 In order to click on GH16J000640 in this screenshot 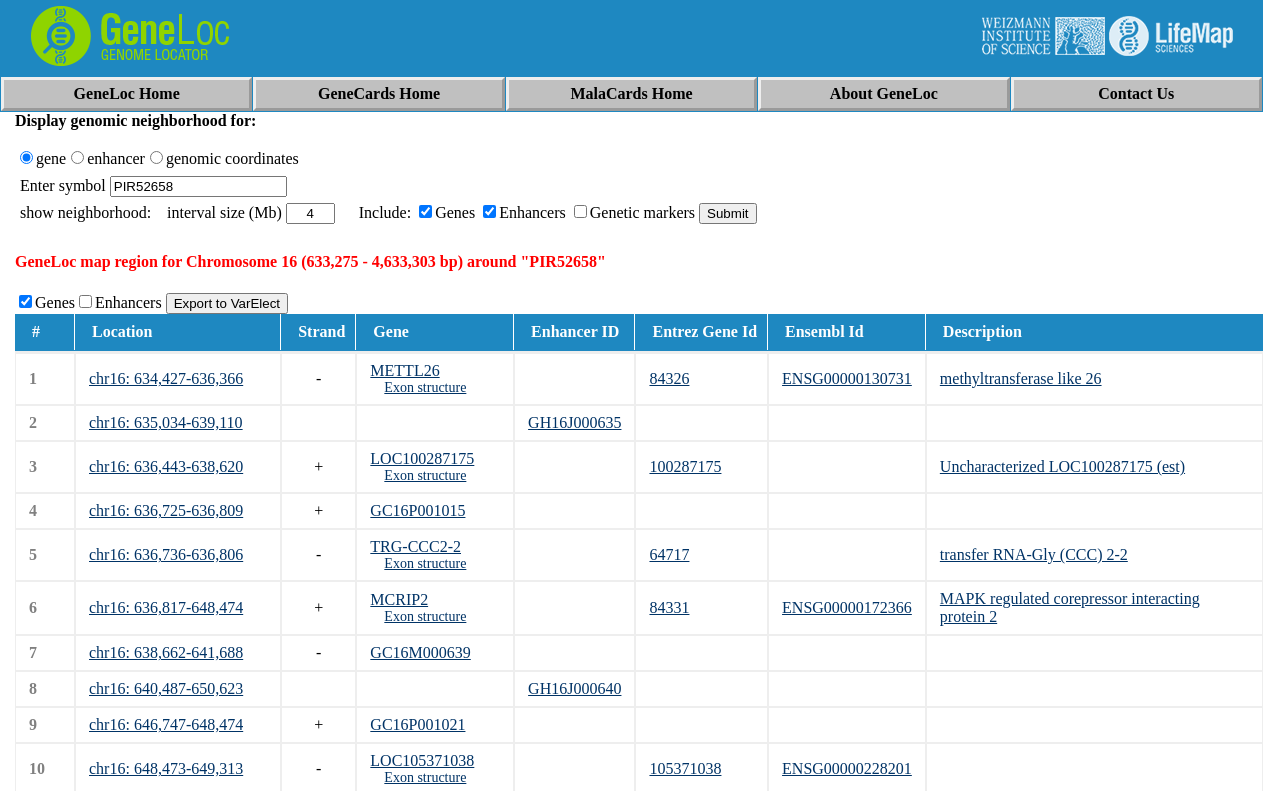, I will do `click(574, 688)`.